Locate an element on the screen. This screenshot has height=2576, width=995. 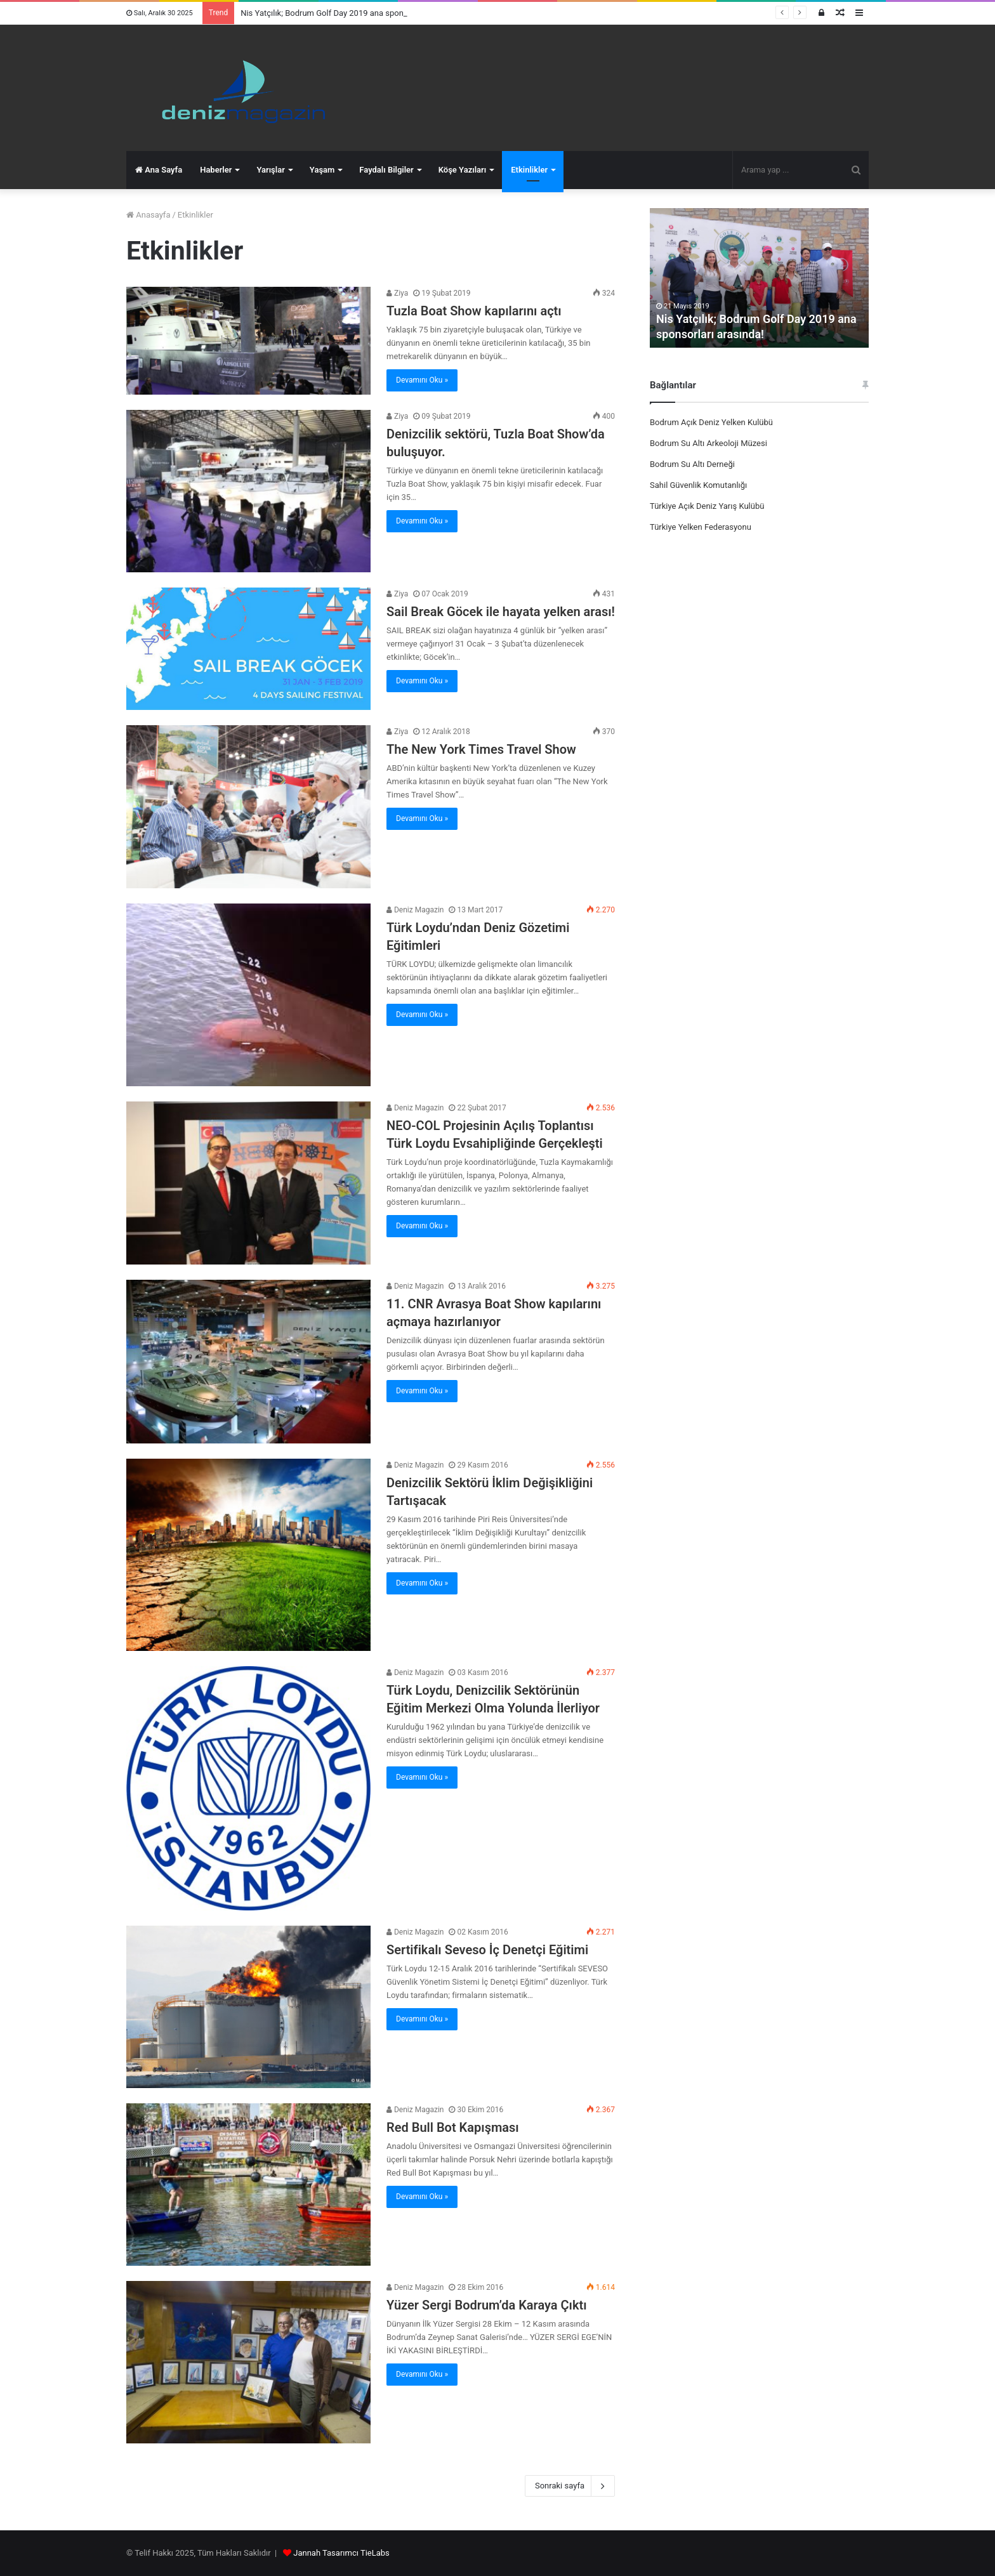
Bodrum Açık Deniz Yelken Kulübü is located at coordinates (711, 422).